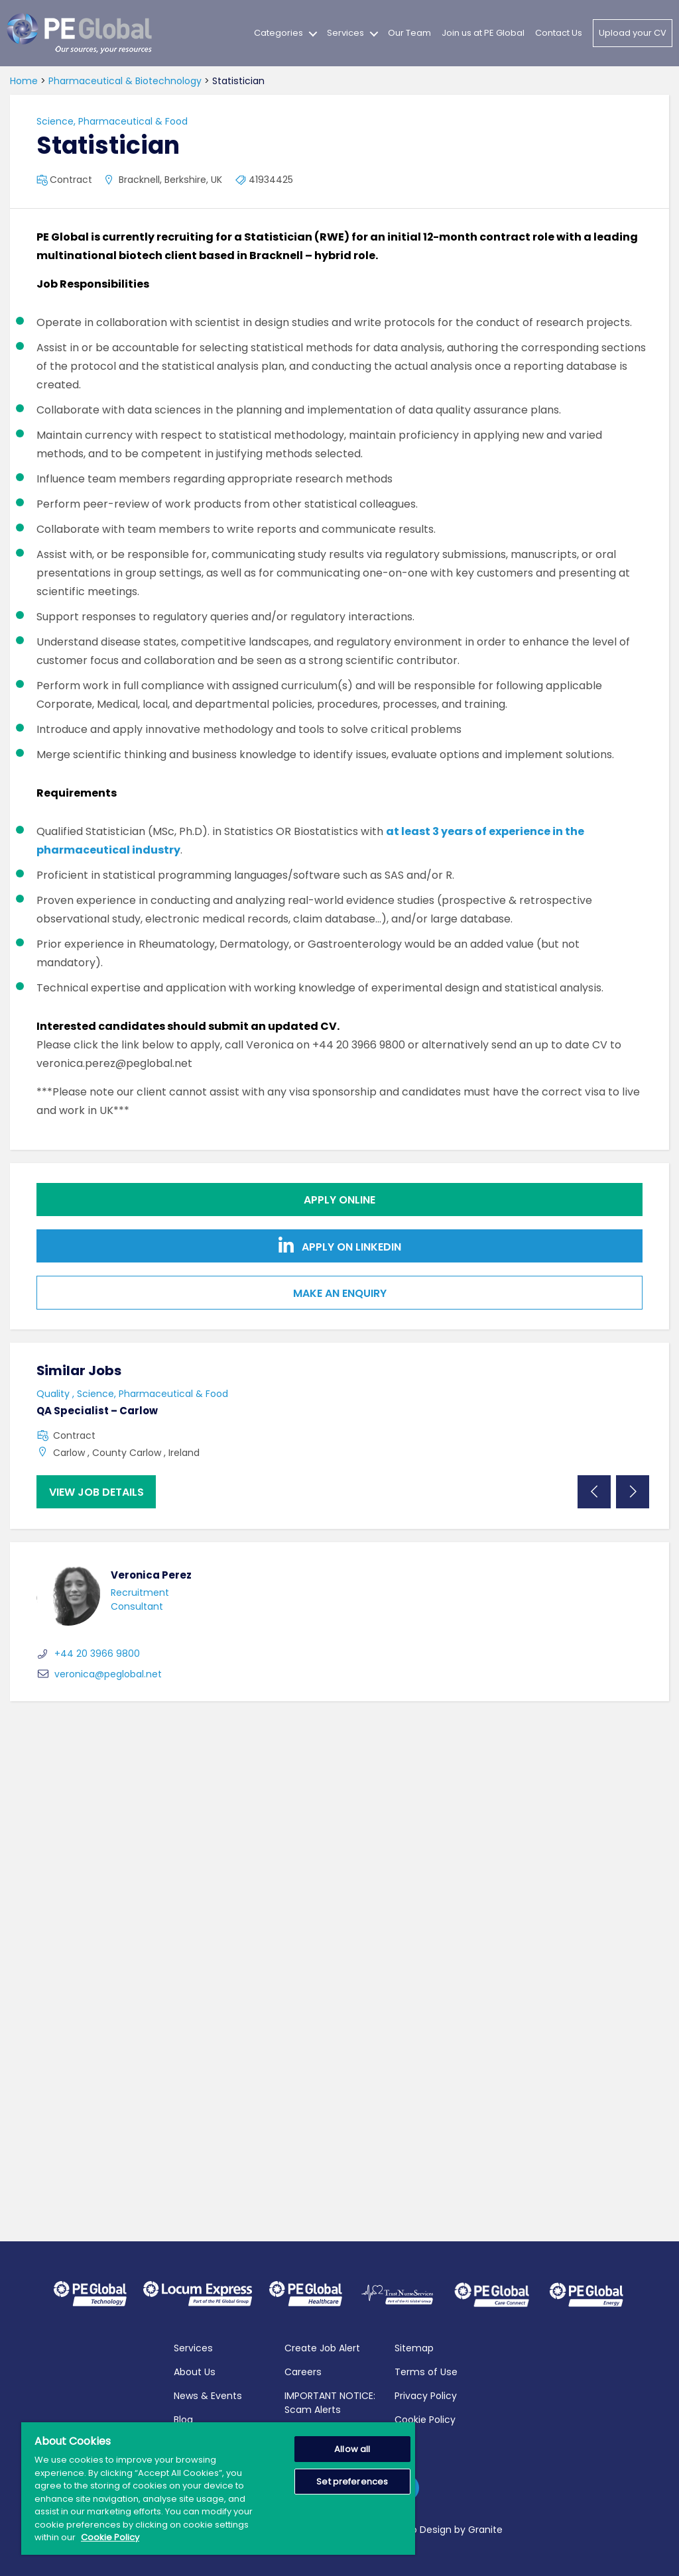 This screenshot has width=679, height=2576. What do you see at coordinates (632, 1491) in the screenshot?
I see `Next` at bounding box center [632, 1491].